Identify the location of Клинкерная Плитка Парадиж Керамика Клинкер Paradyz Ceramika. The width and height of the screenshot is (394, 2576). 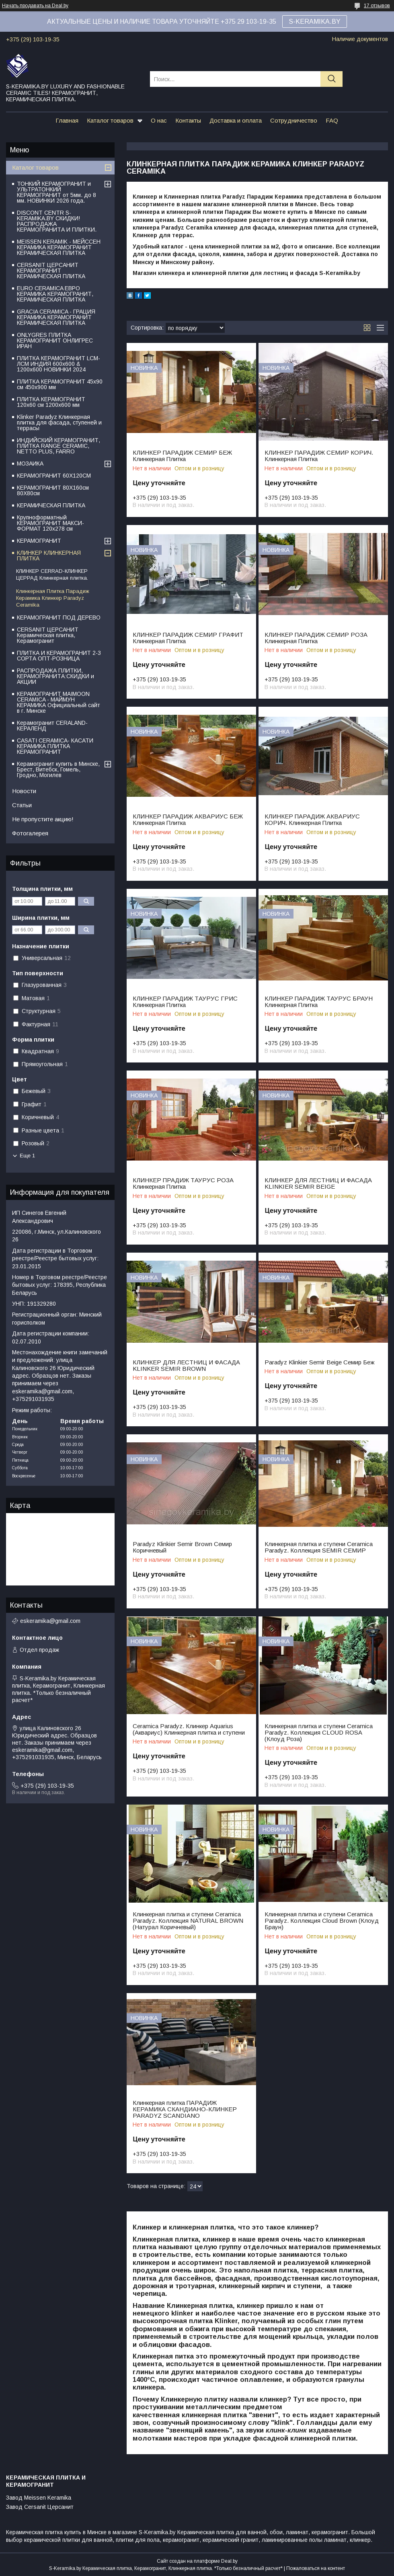
(52, 598).